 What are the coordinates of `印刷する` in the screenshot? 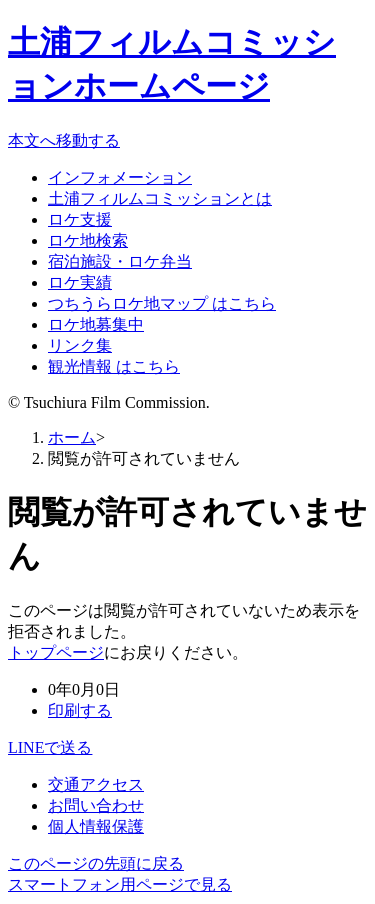 It's located at (80, 710).